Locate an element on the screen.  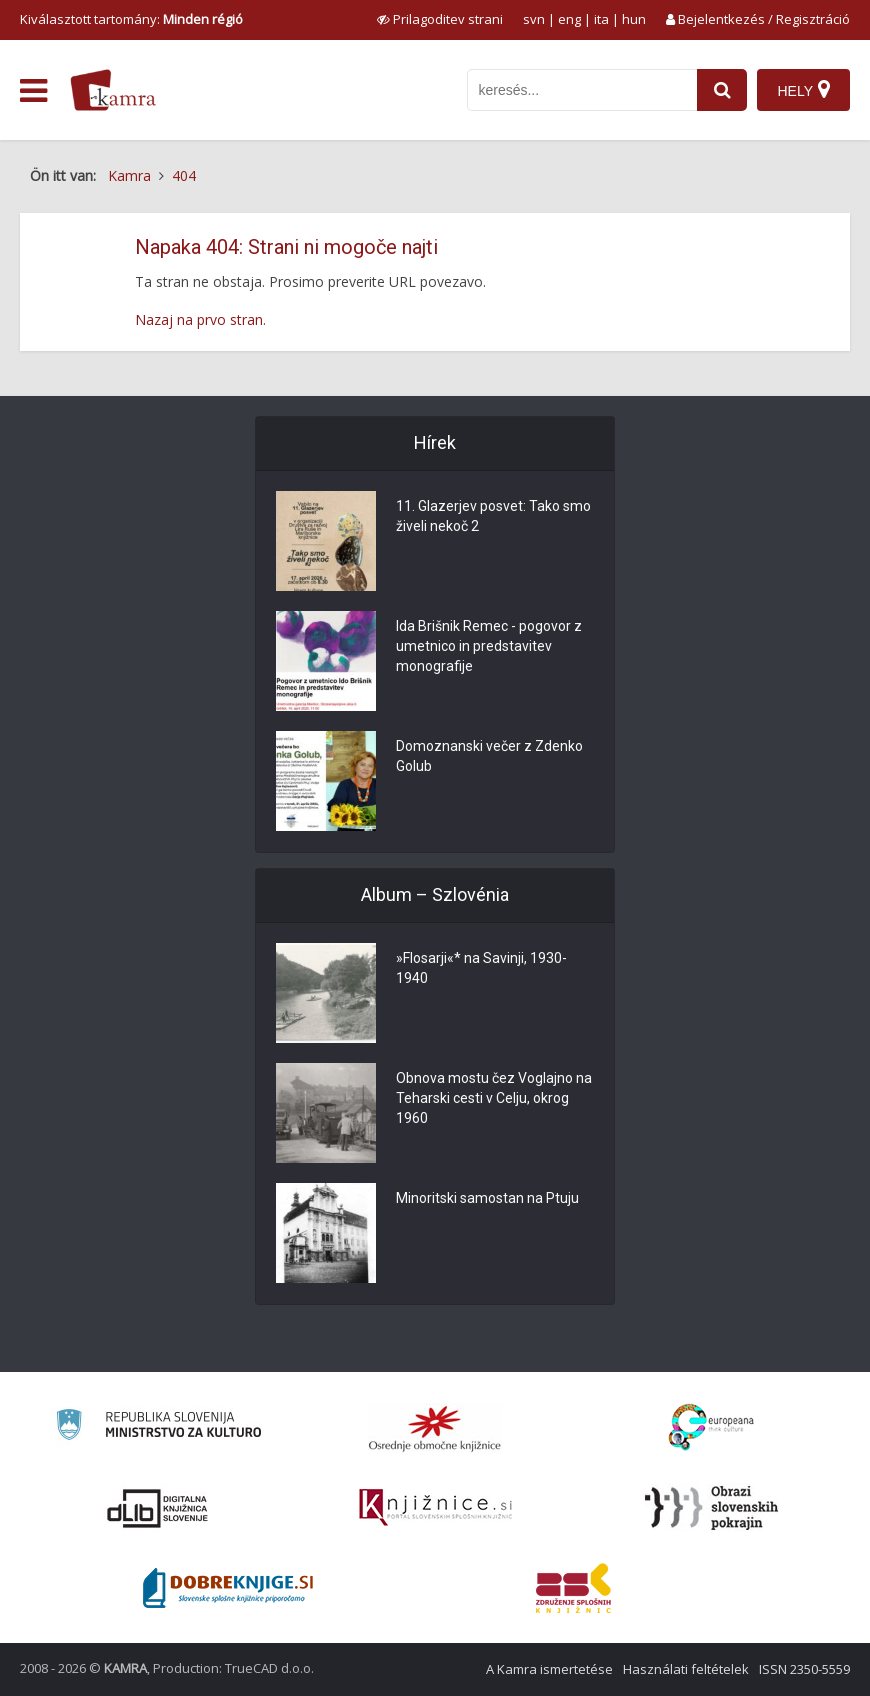
A Kamra ismertetése is located at coordinates (549, 1669).